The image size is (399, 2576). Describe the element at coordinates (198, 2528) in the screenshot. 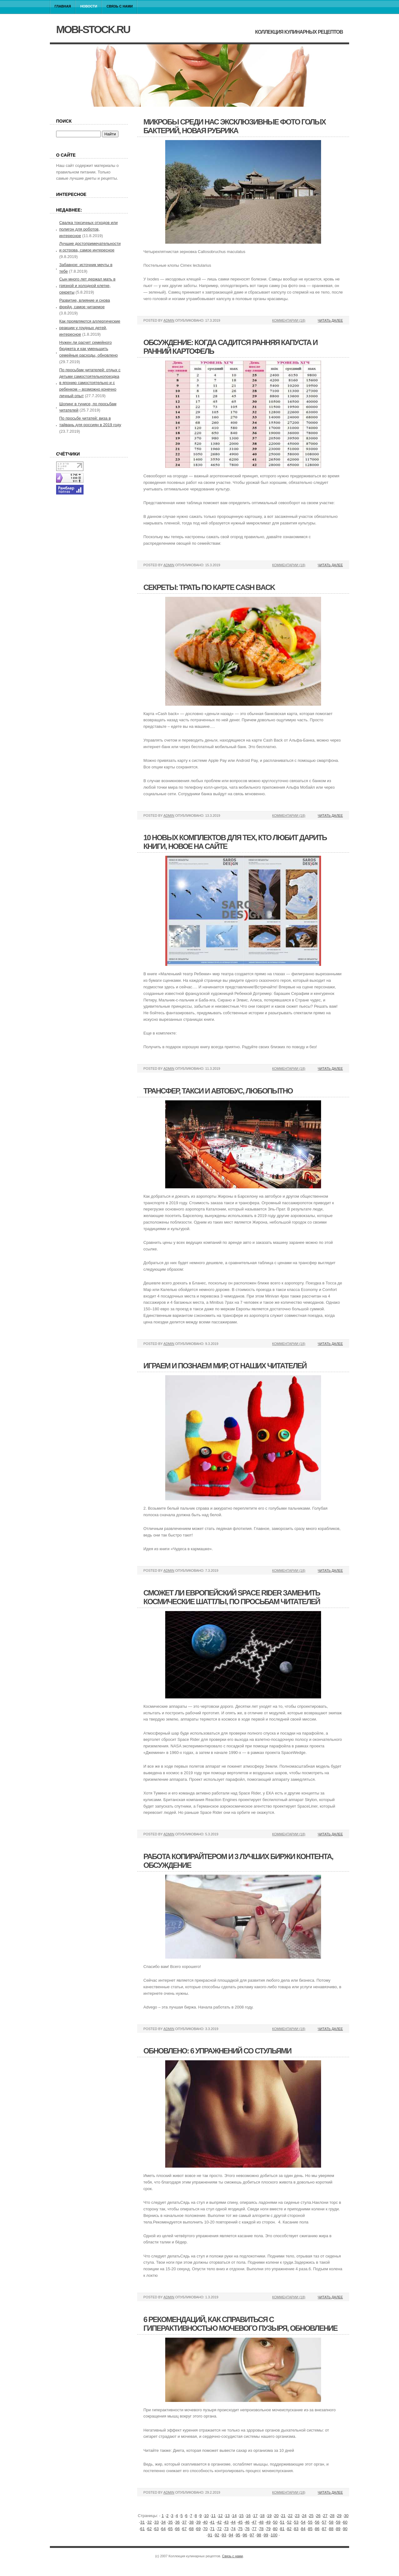

I see `69` at that location.